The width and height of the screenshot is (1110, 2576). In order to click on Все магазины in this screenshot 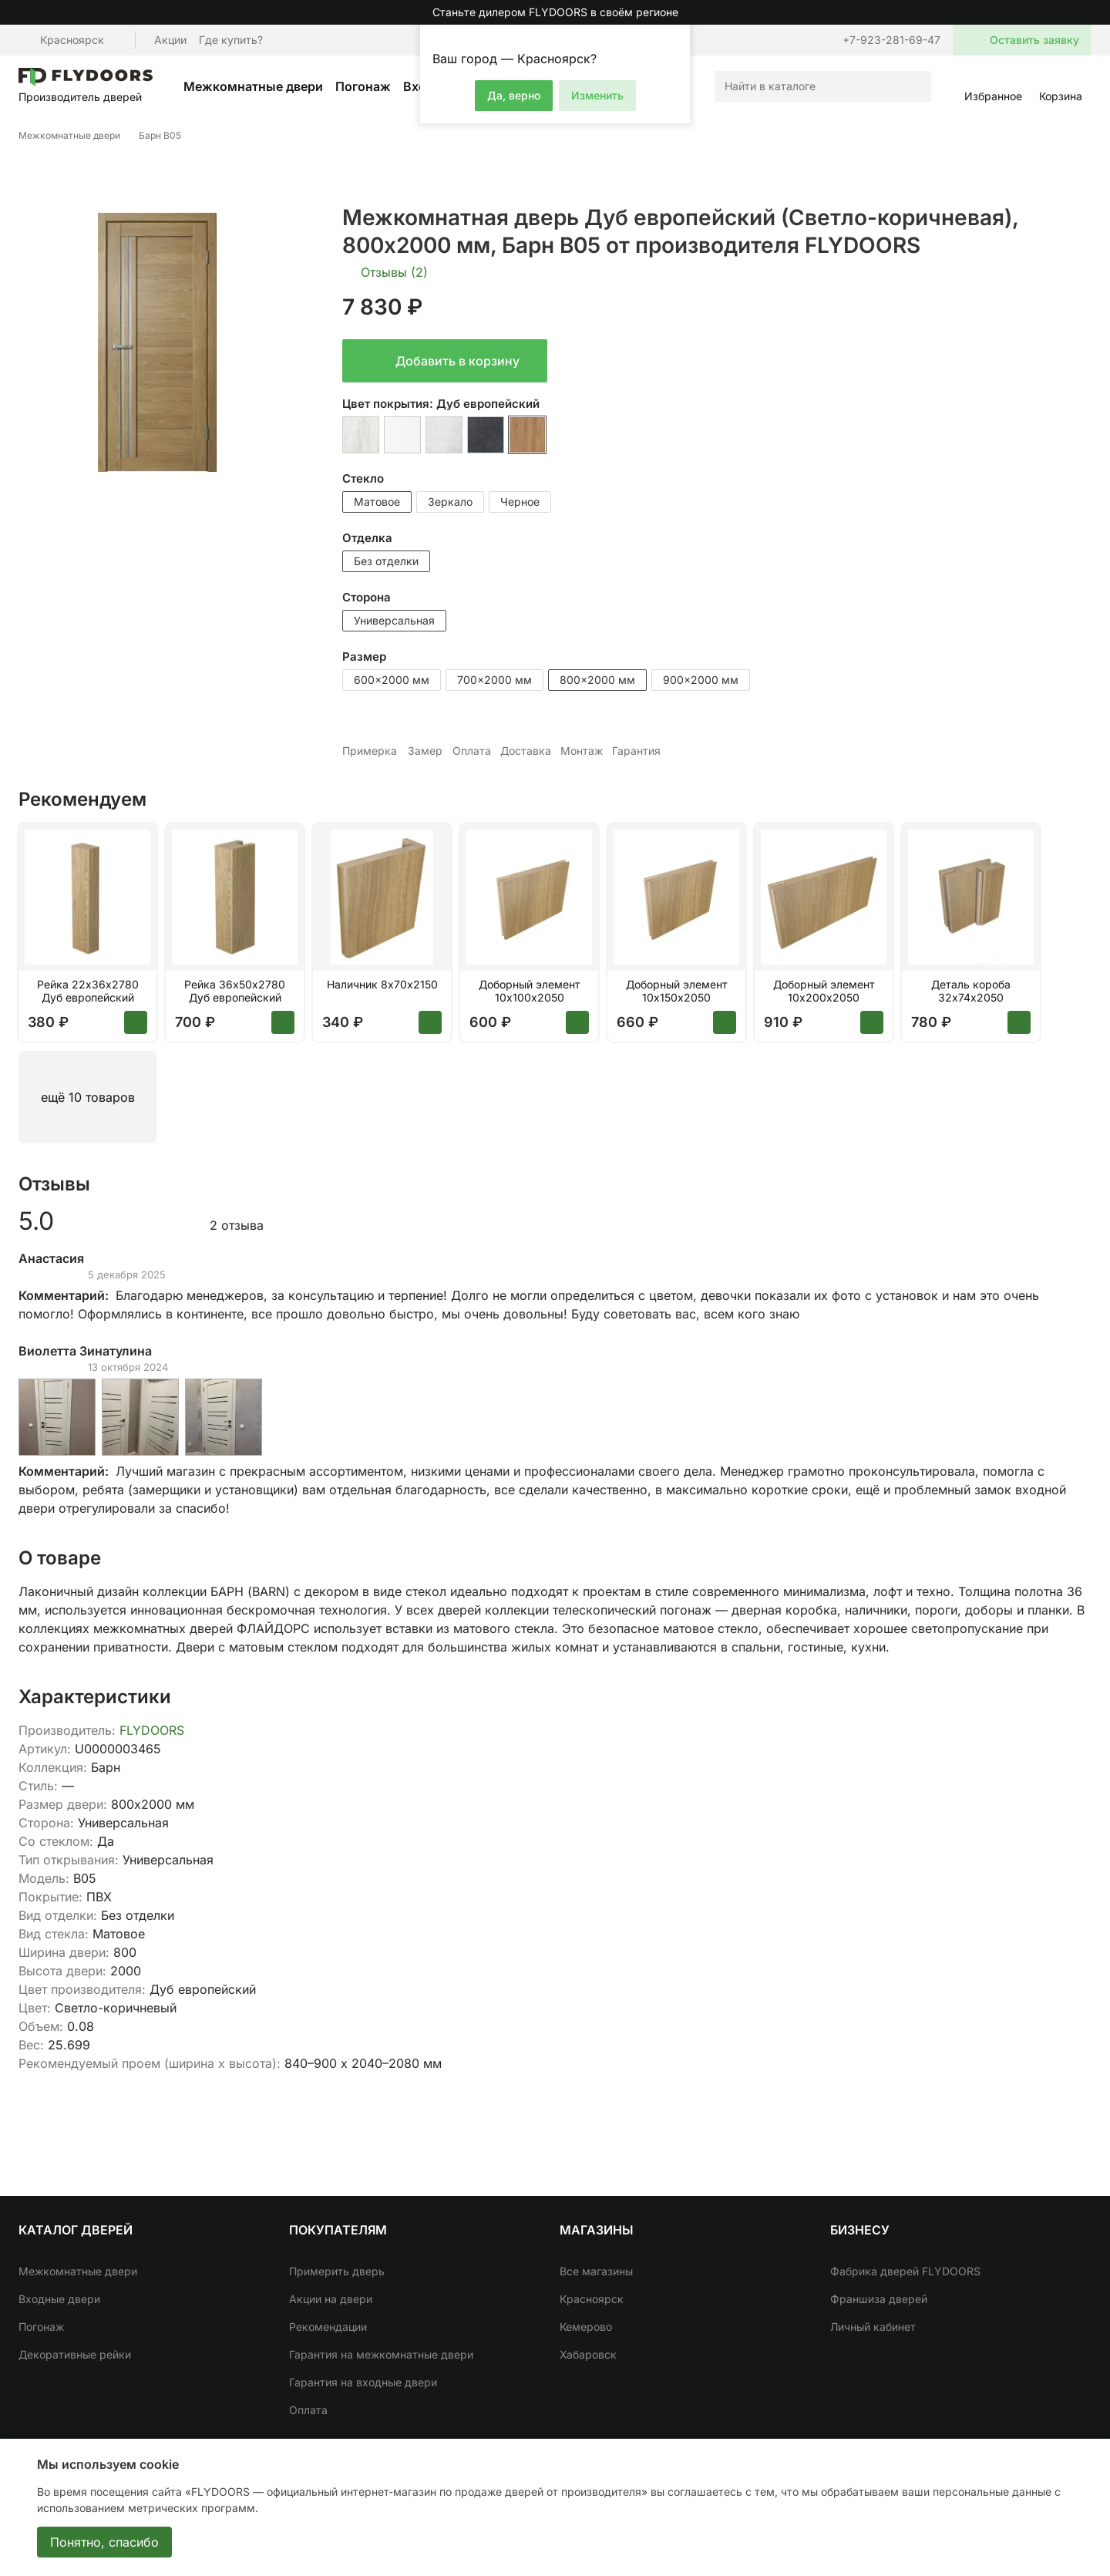, I will do `click(596, 2271)`.